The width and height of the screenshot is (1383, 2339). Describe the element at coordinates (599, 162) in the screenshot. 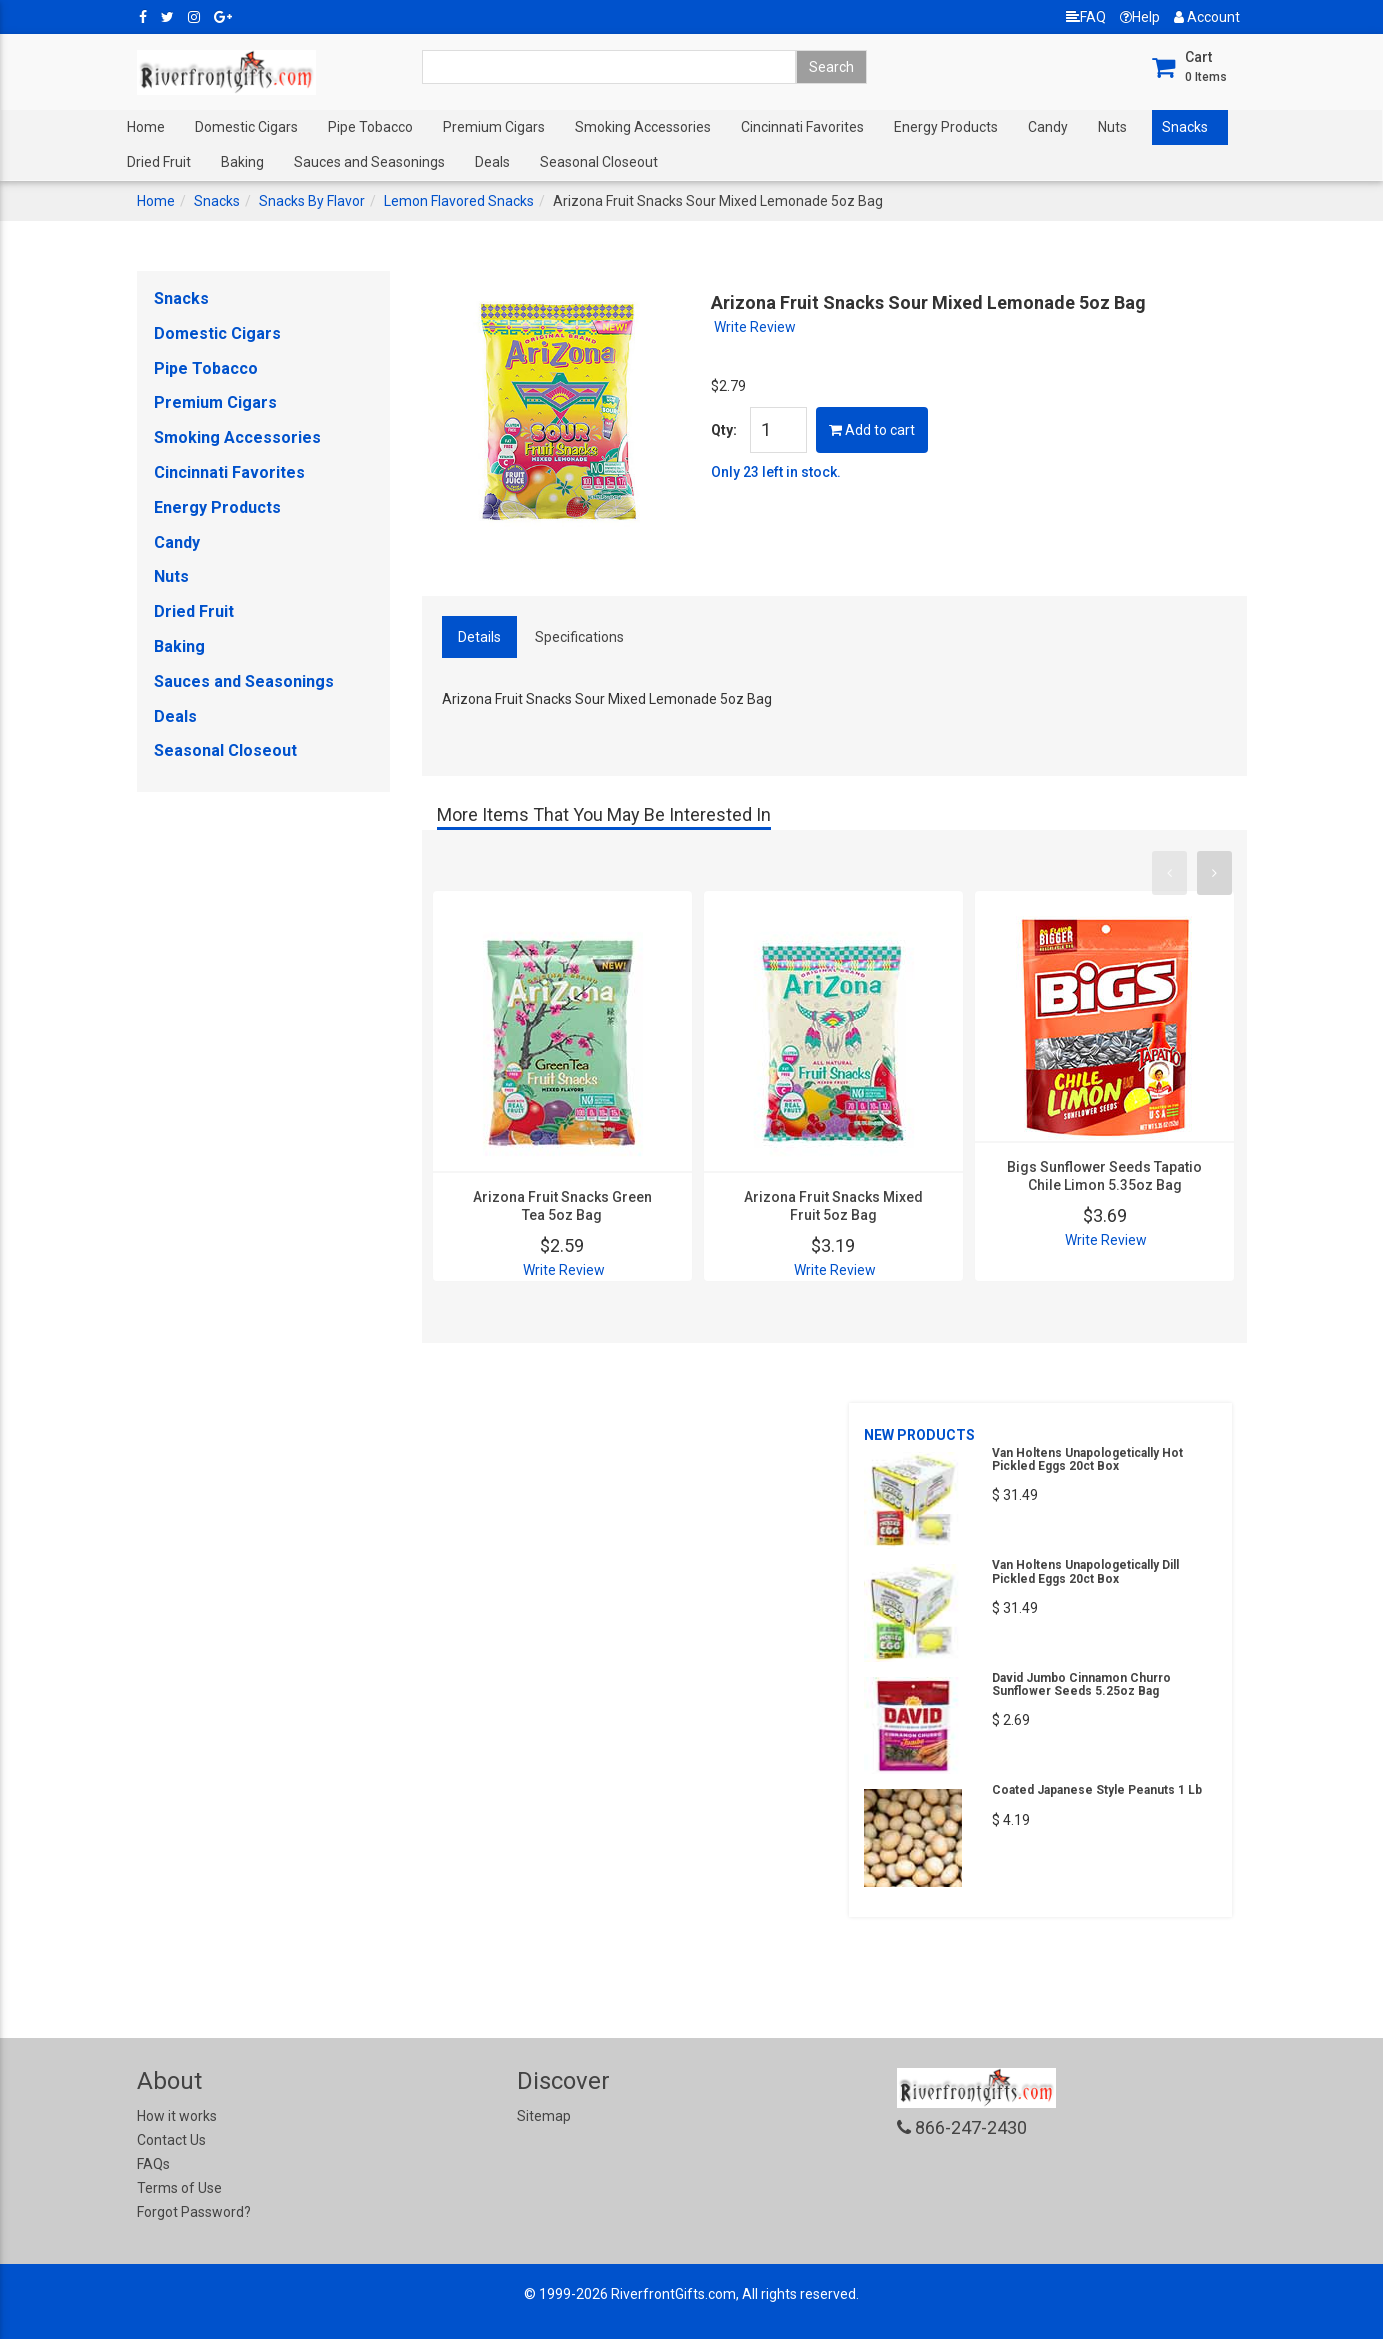

I see `Seasonal Closeout` at that location.